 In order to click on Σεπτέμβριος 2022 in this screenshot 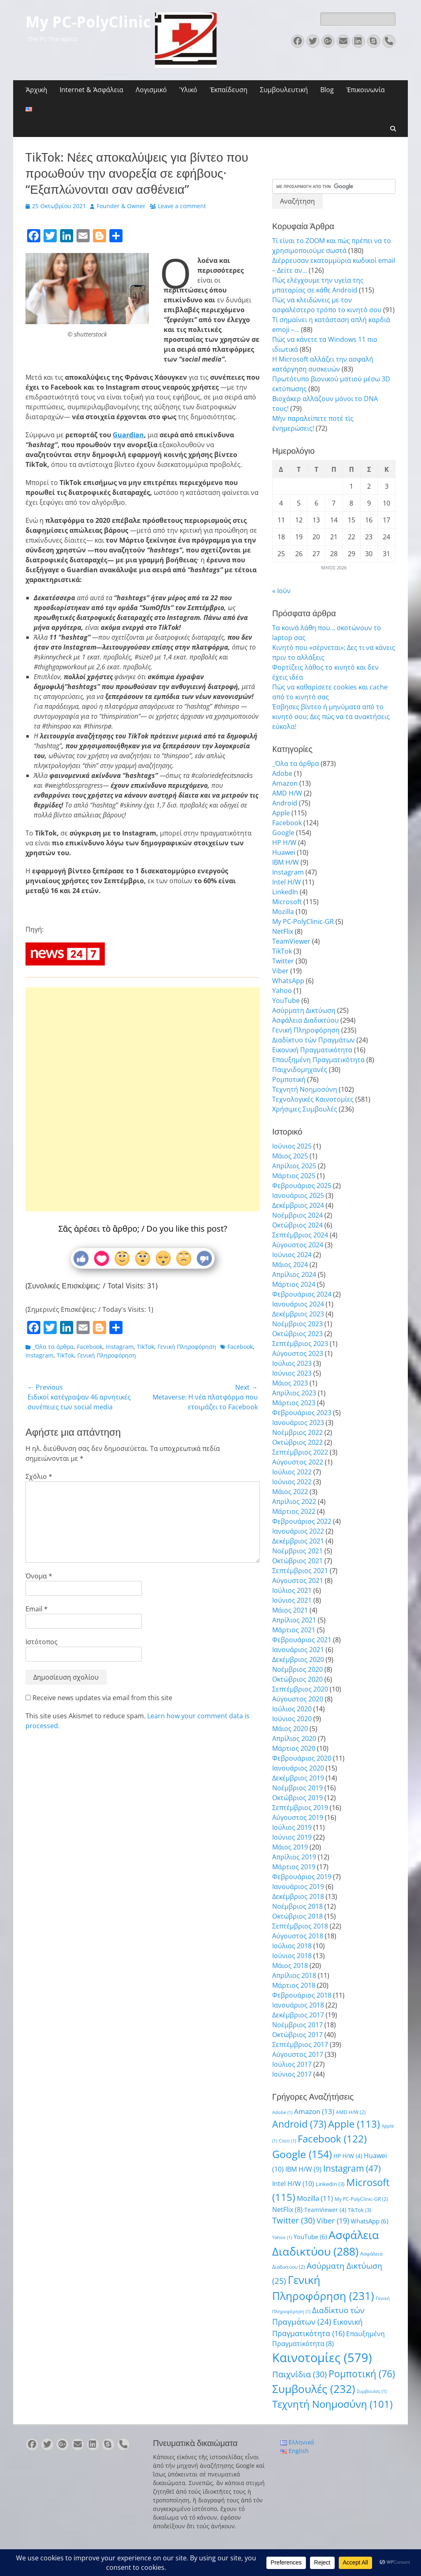, I will do `click(300, 1452)`.